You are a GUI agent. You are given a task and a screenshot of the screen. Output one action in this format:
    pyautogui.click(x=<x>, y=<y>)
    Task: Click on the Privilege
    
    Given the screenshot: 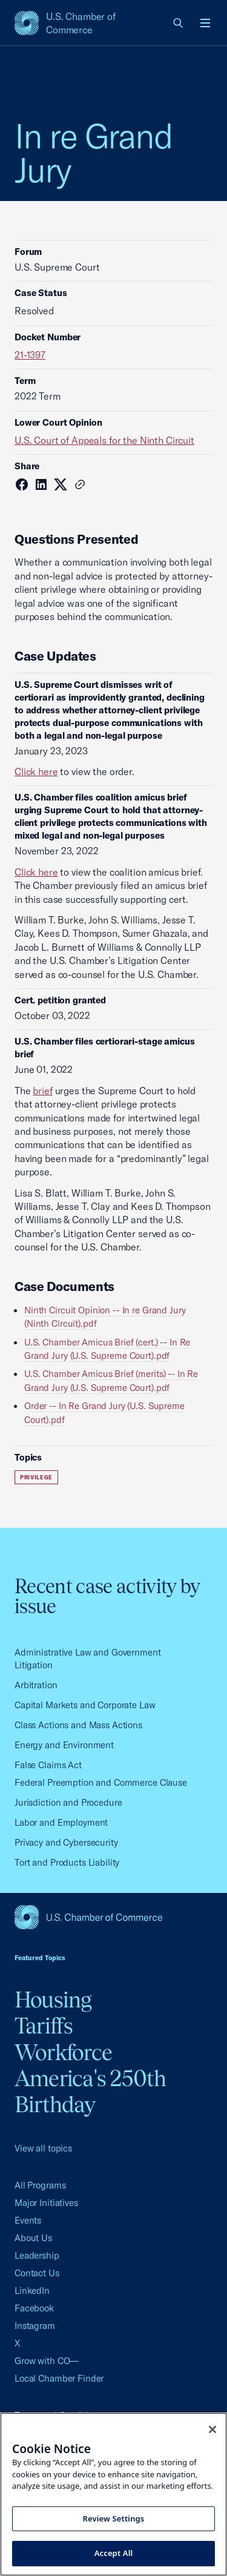 What is the action you would take?
    pyautogui.click(x=36, y=1477)
    